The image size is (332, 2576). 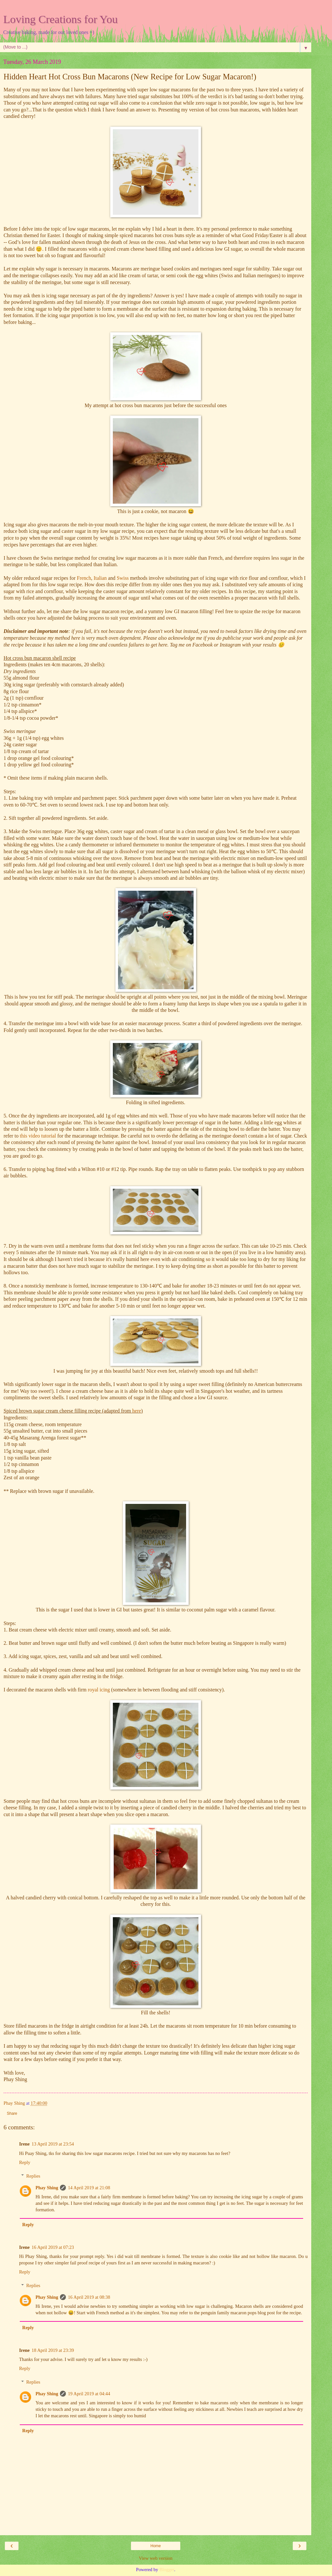 What do you see at coordinates (123, 578) in the screenshot?
I see `Swiss` at bounding box center [123, 578].